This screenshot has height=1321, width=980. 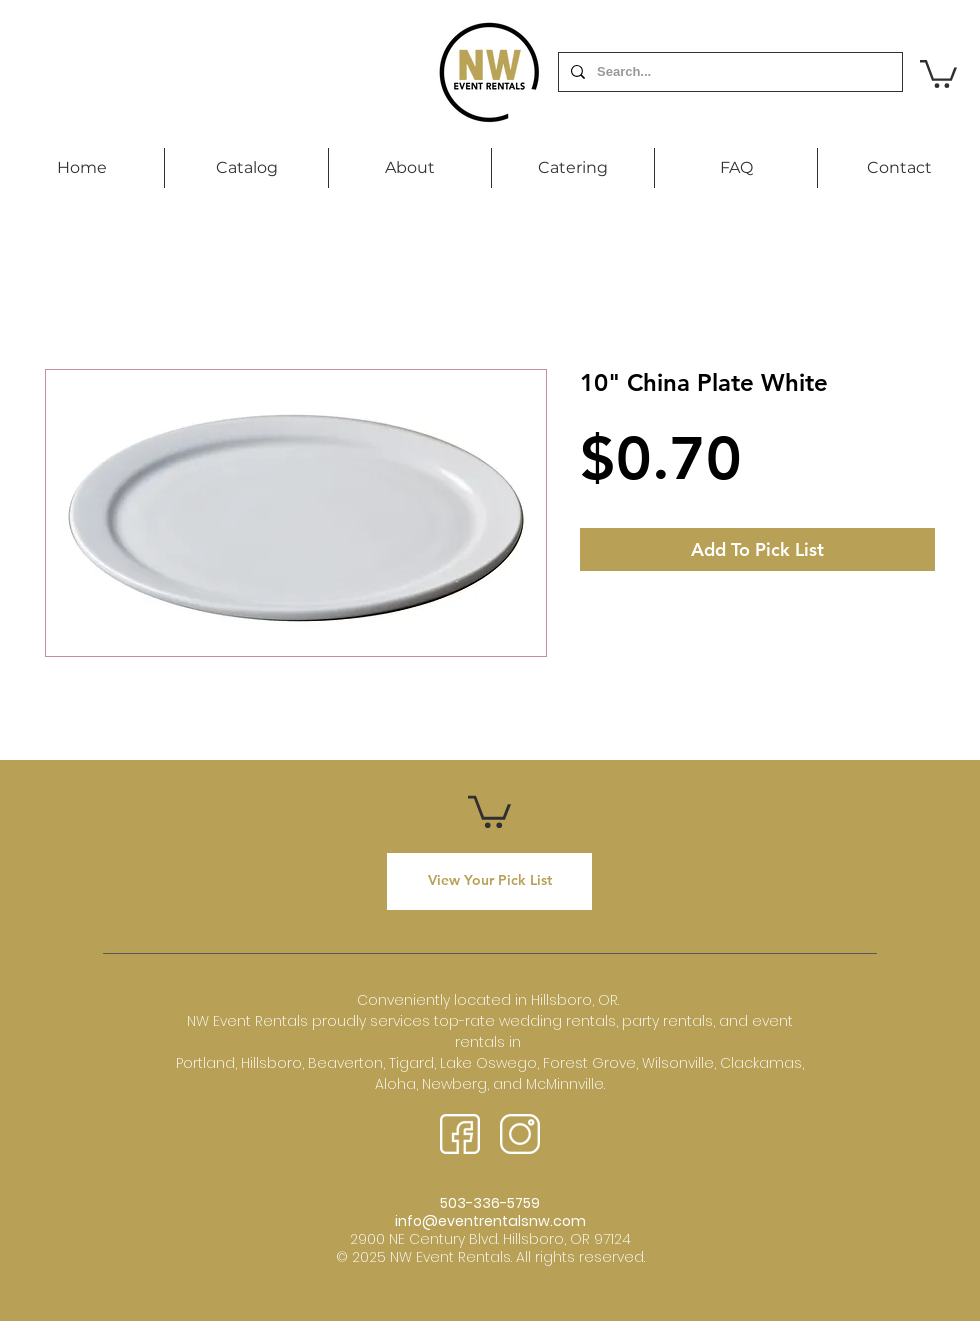 What do you see at coordinates (460, 1134) in the screenshot?
I see `[facebook (2)]` at bounding box center [460, 1134].